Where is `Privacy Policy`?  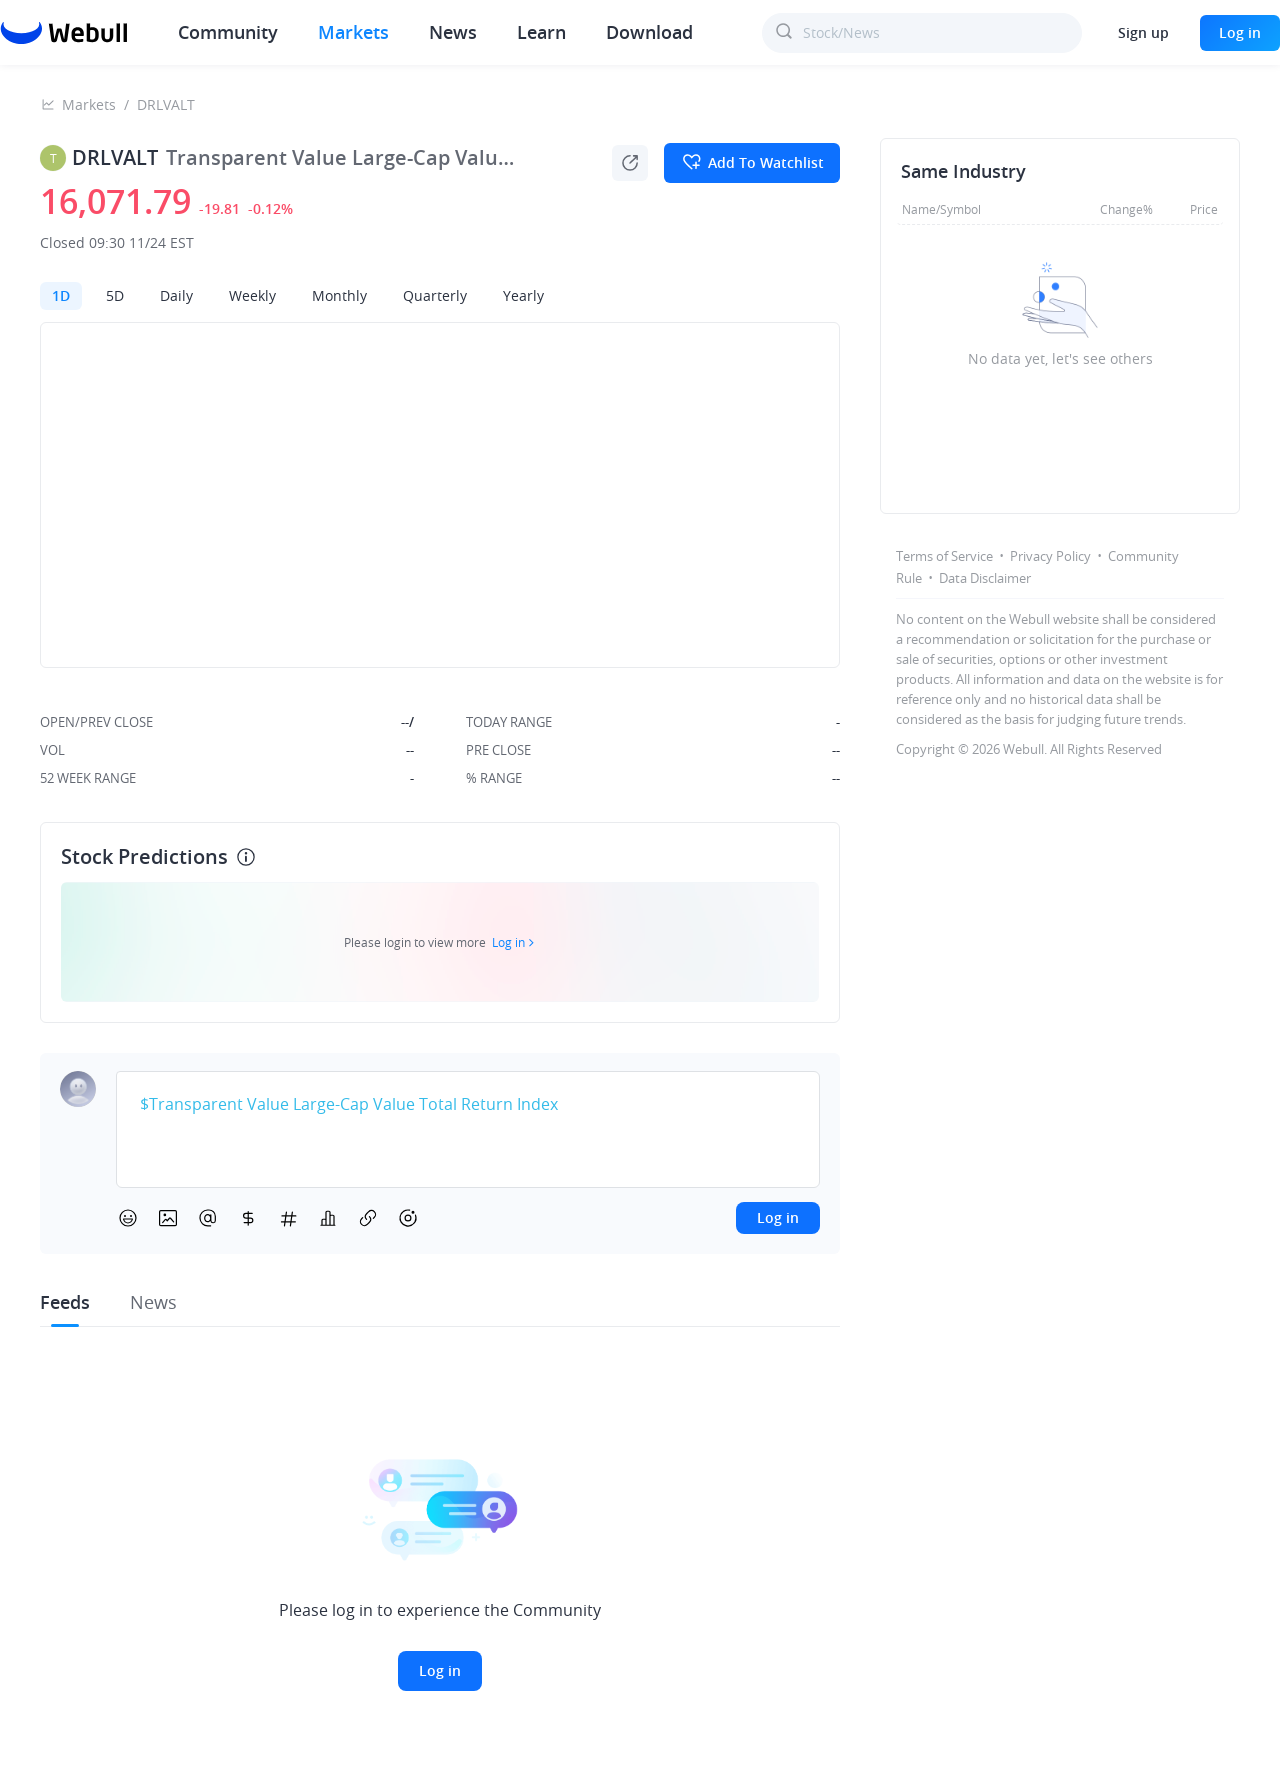 Privacy Policy is located at coordinates (1050, 556).